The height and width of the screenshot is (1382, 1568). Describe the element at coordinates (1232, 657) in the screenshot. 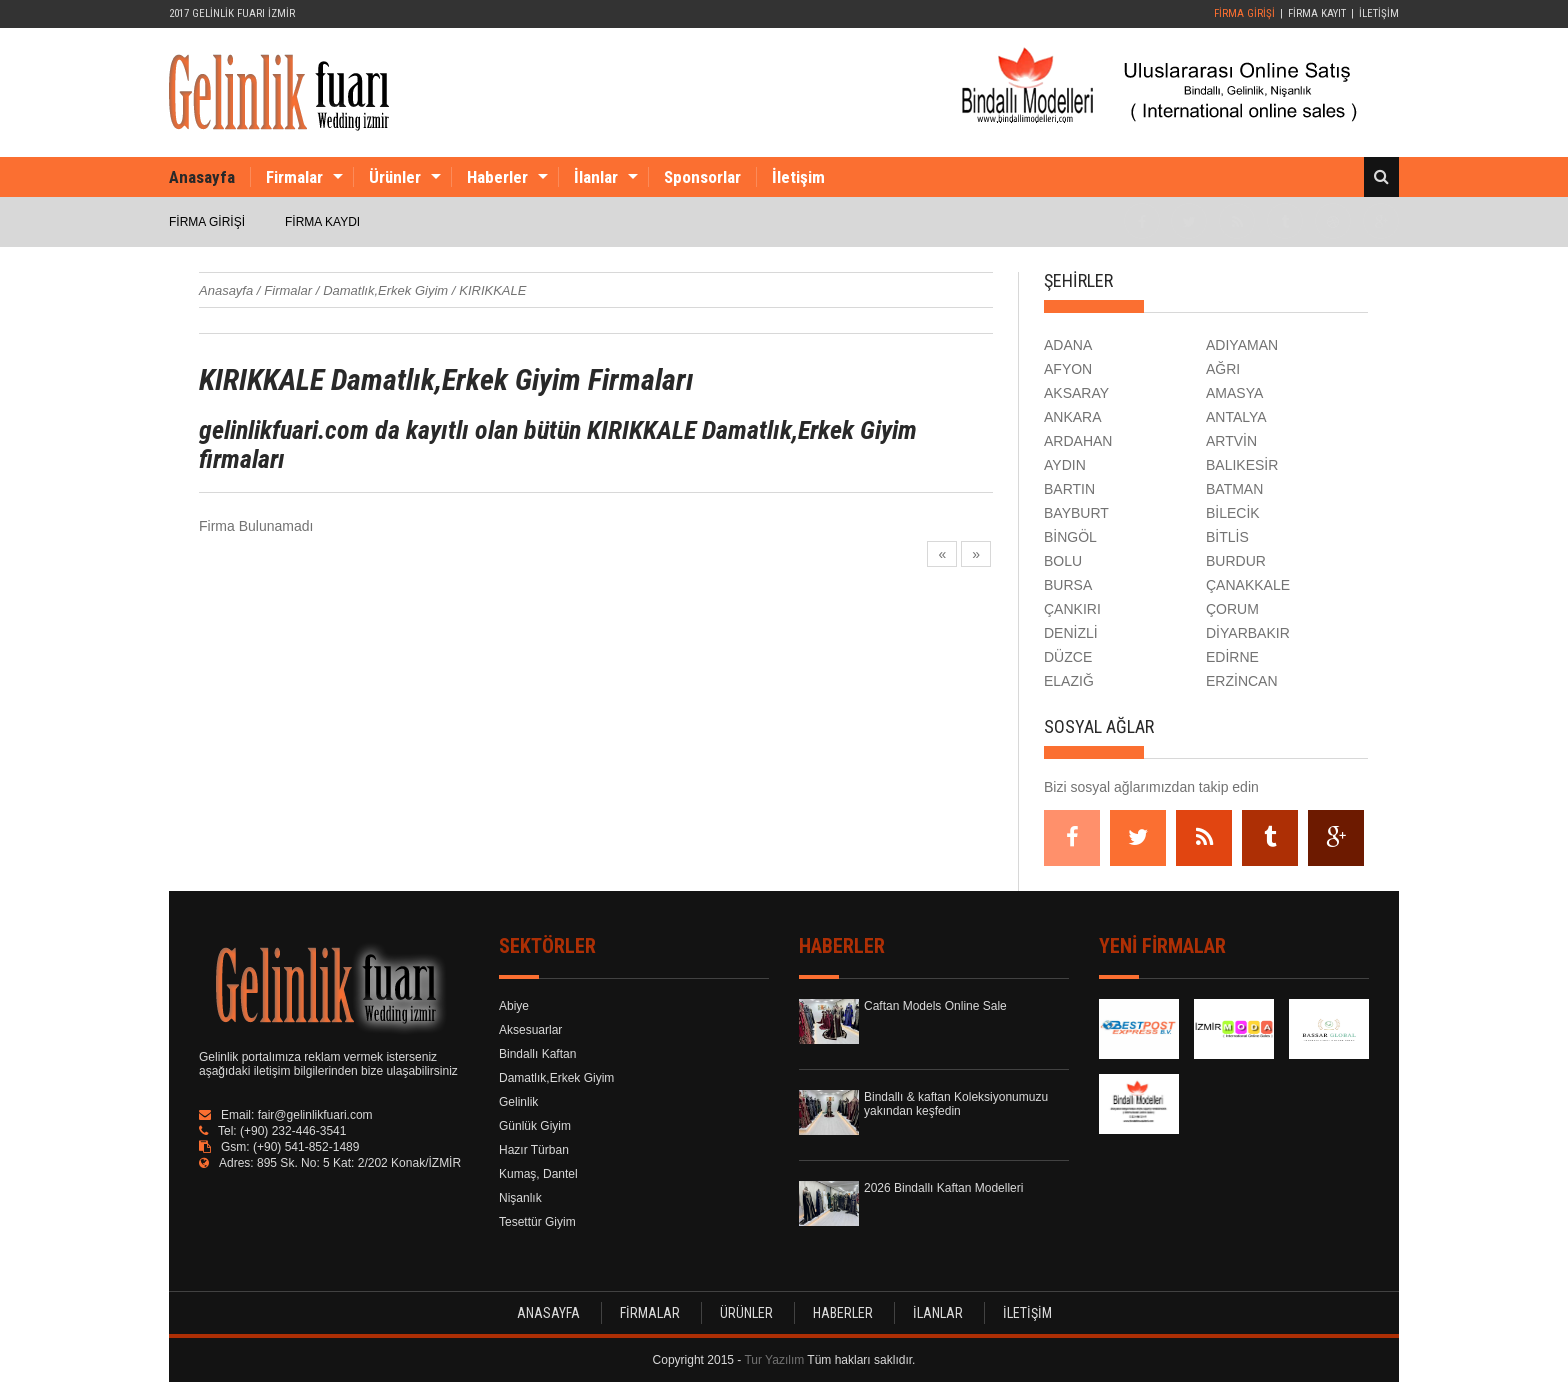

I see `EDİRNE` at that location.